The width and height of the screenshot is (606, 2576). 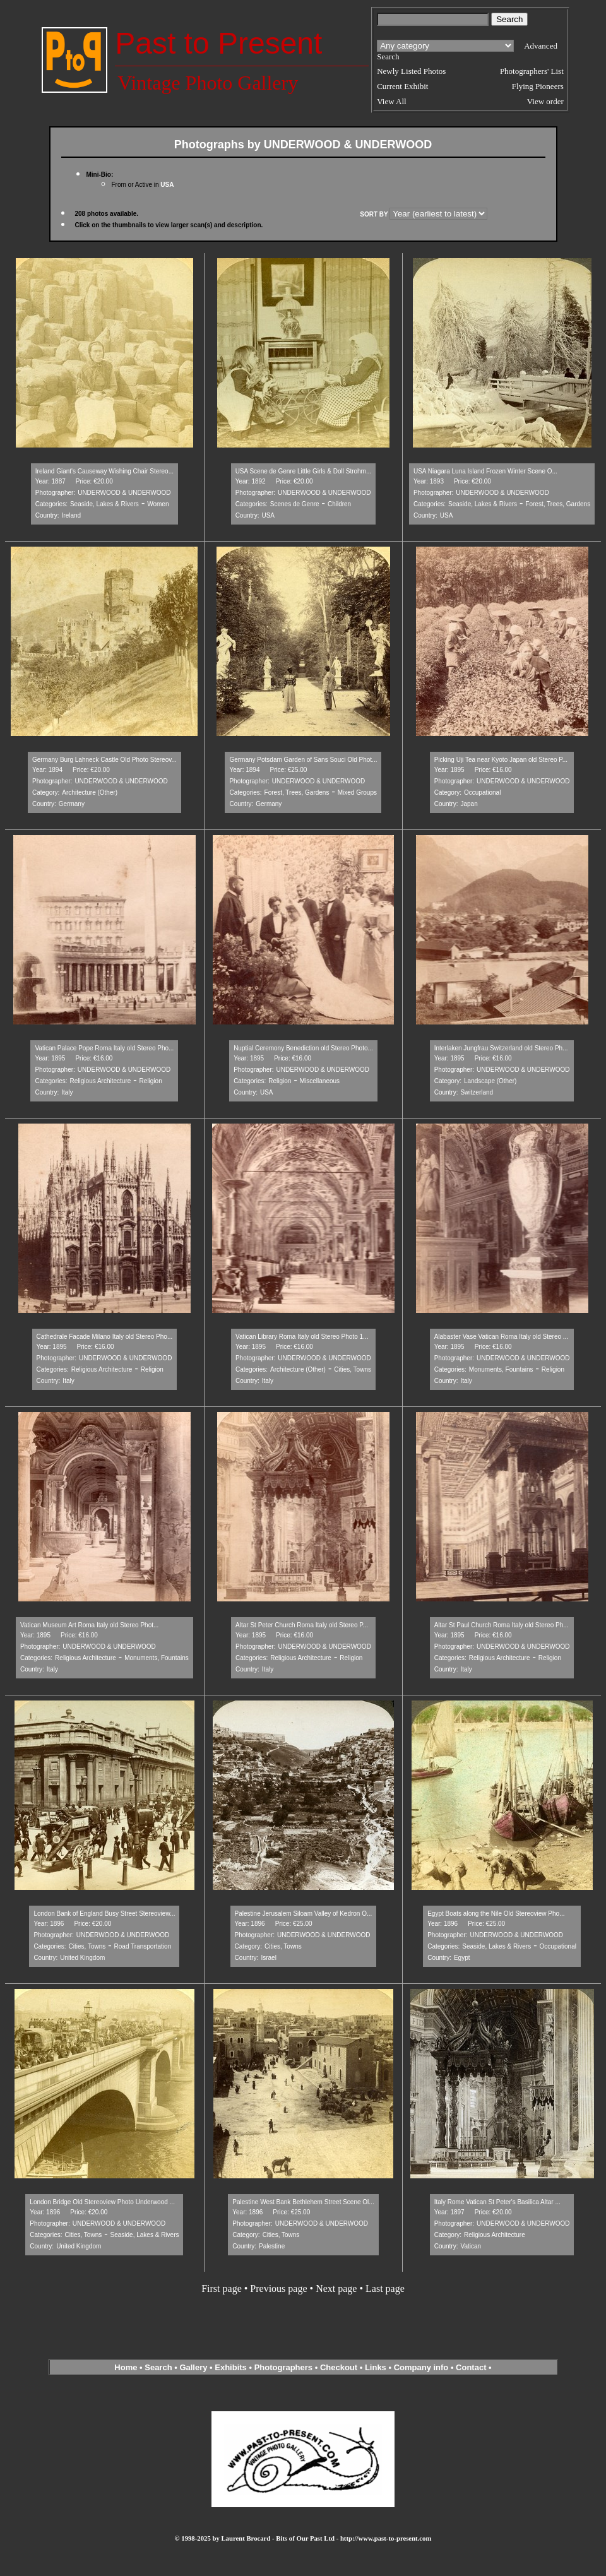 I want to click on Company info, so click(x=422, y=2367).